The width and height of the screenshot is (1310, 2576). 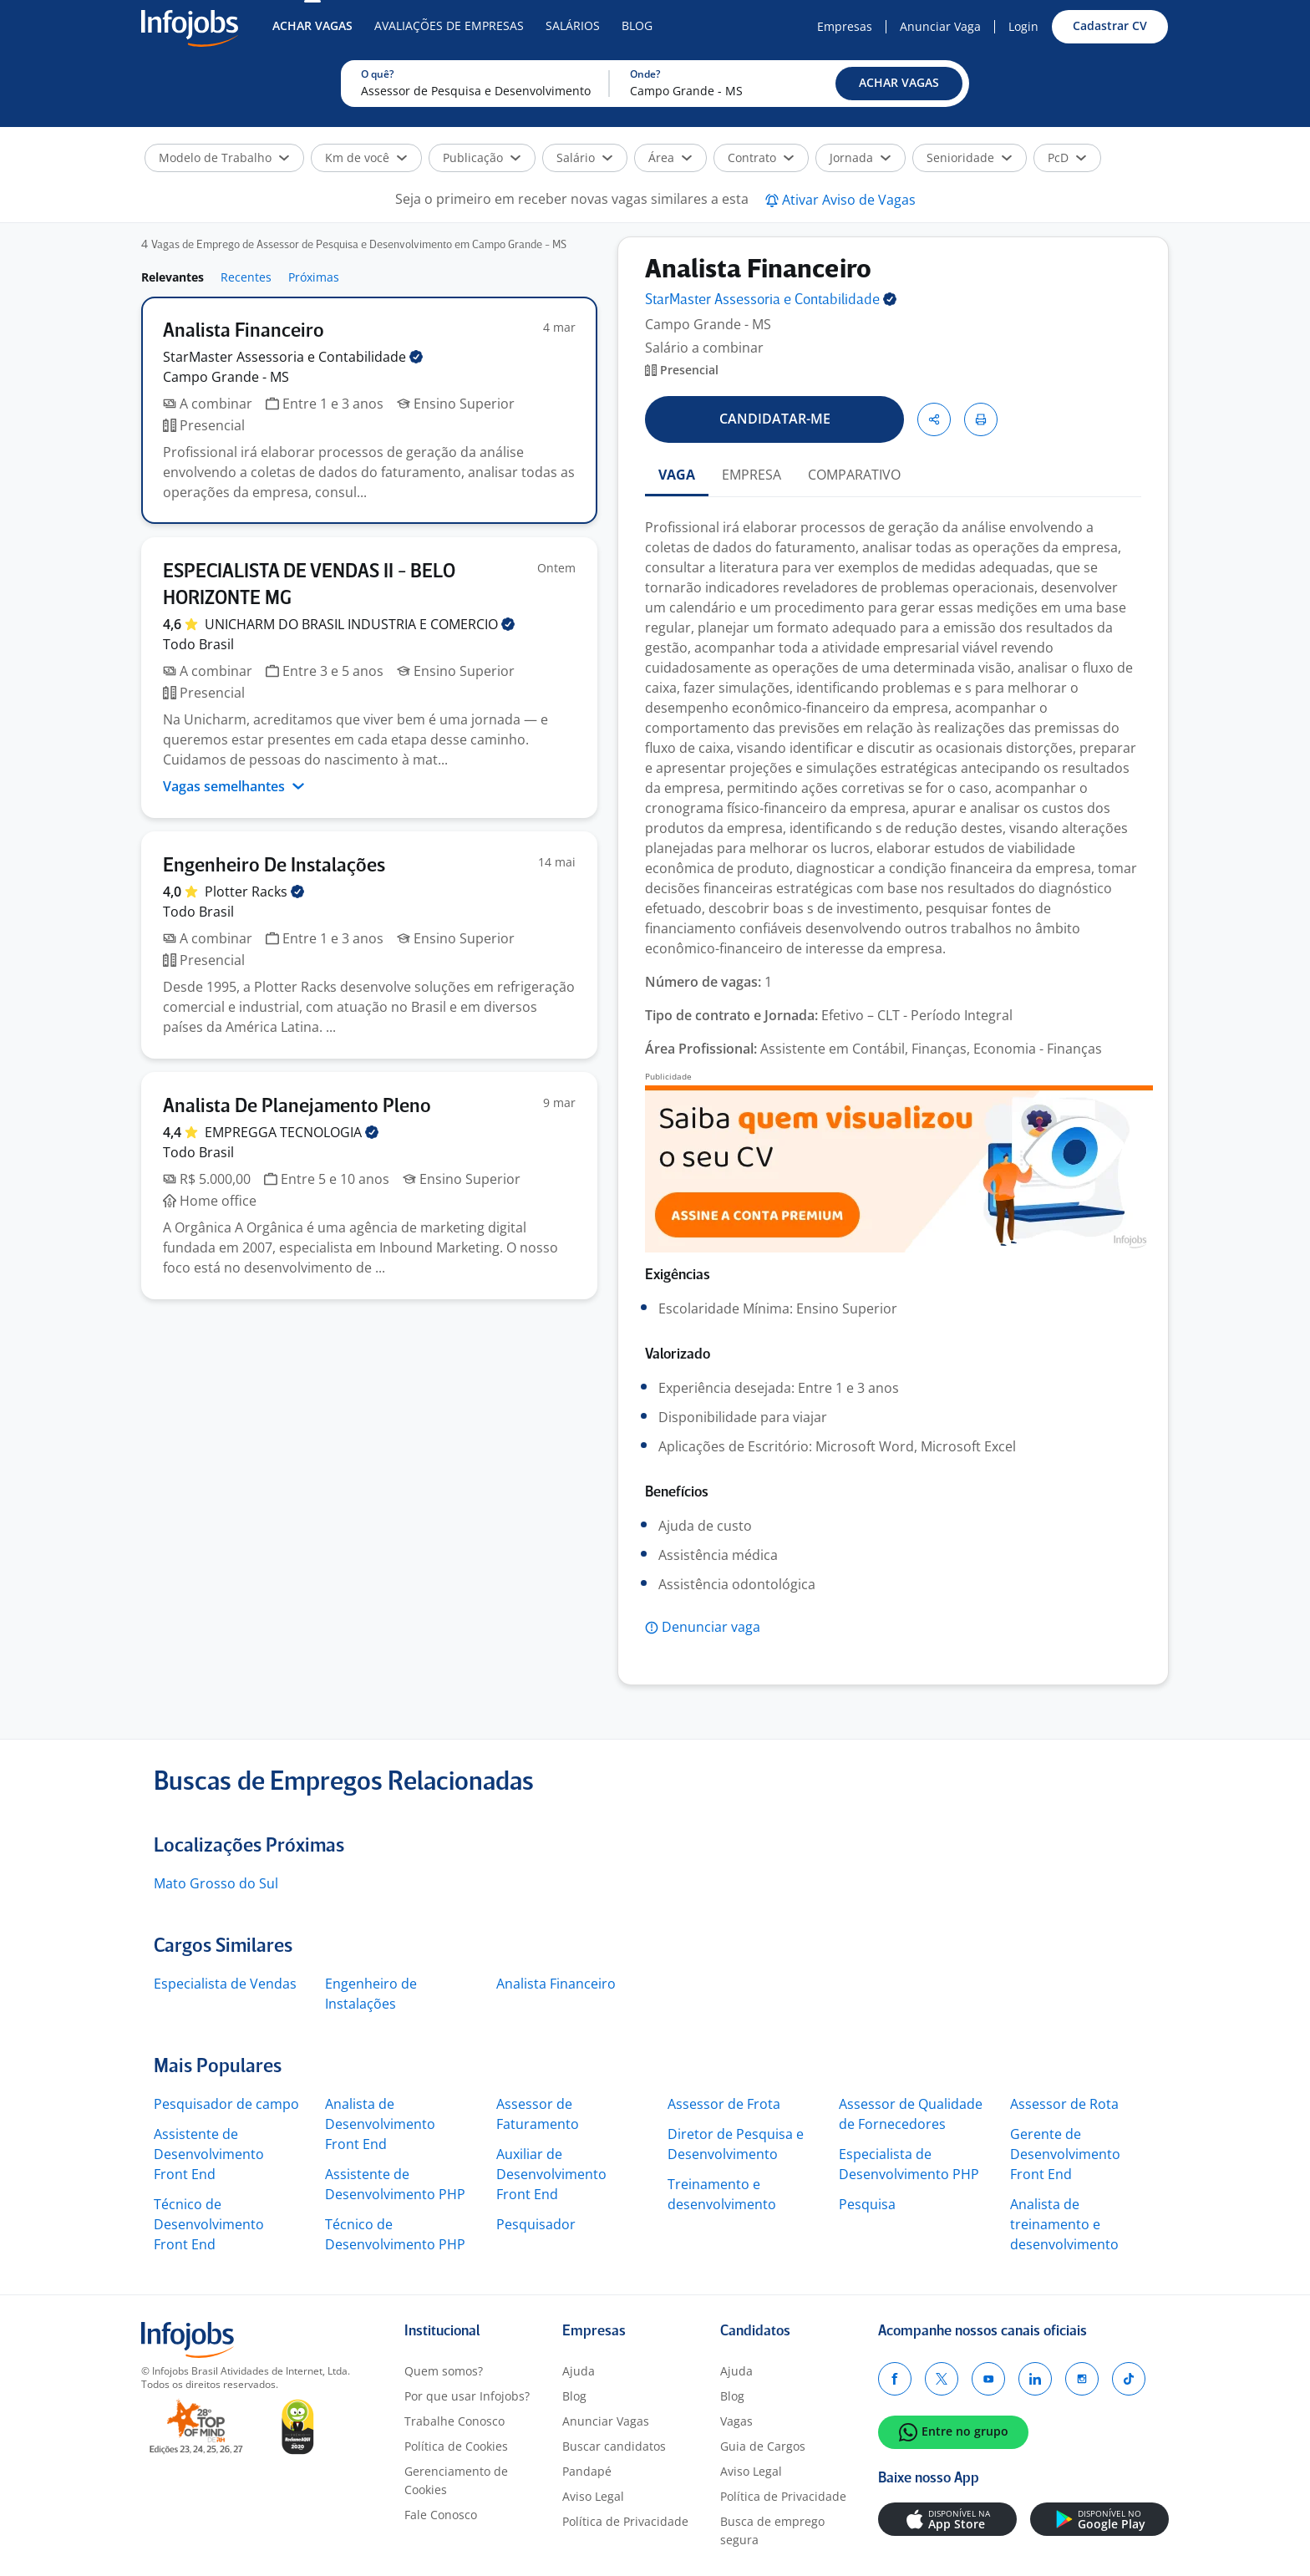 I want to click on Trabalhe Conosco, so click(x=454, y=2421).